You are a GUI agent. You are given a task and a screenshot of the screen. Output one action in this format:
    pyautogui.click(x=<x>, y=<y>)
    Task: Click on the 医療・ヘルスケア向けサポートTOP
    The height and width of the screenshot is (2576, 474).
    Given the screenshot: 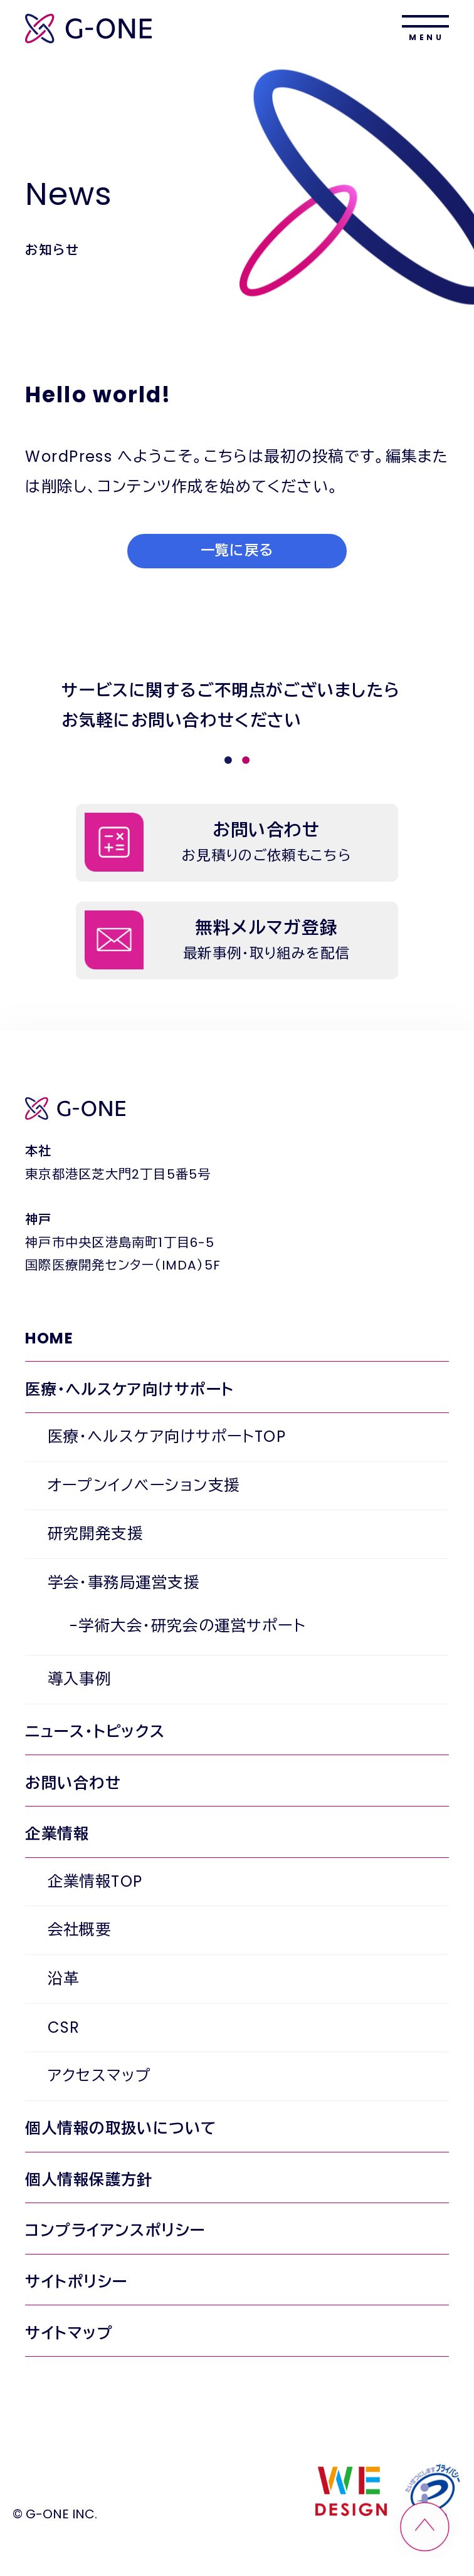 What is the action you would take?
    pyautogui.click(x=167, y=1436)
    